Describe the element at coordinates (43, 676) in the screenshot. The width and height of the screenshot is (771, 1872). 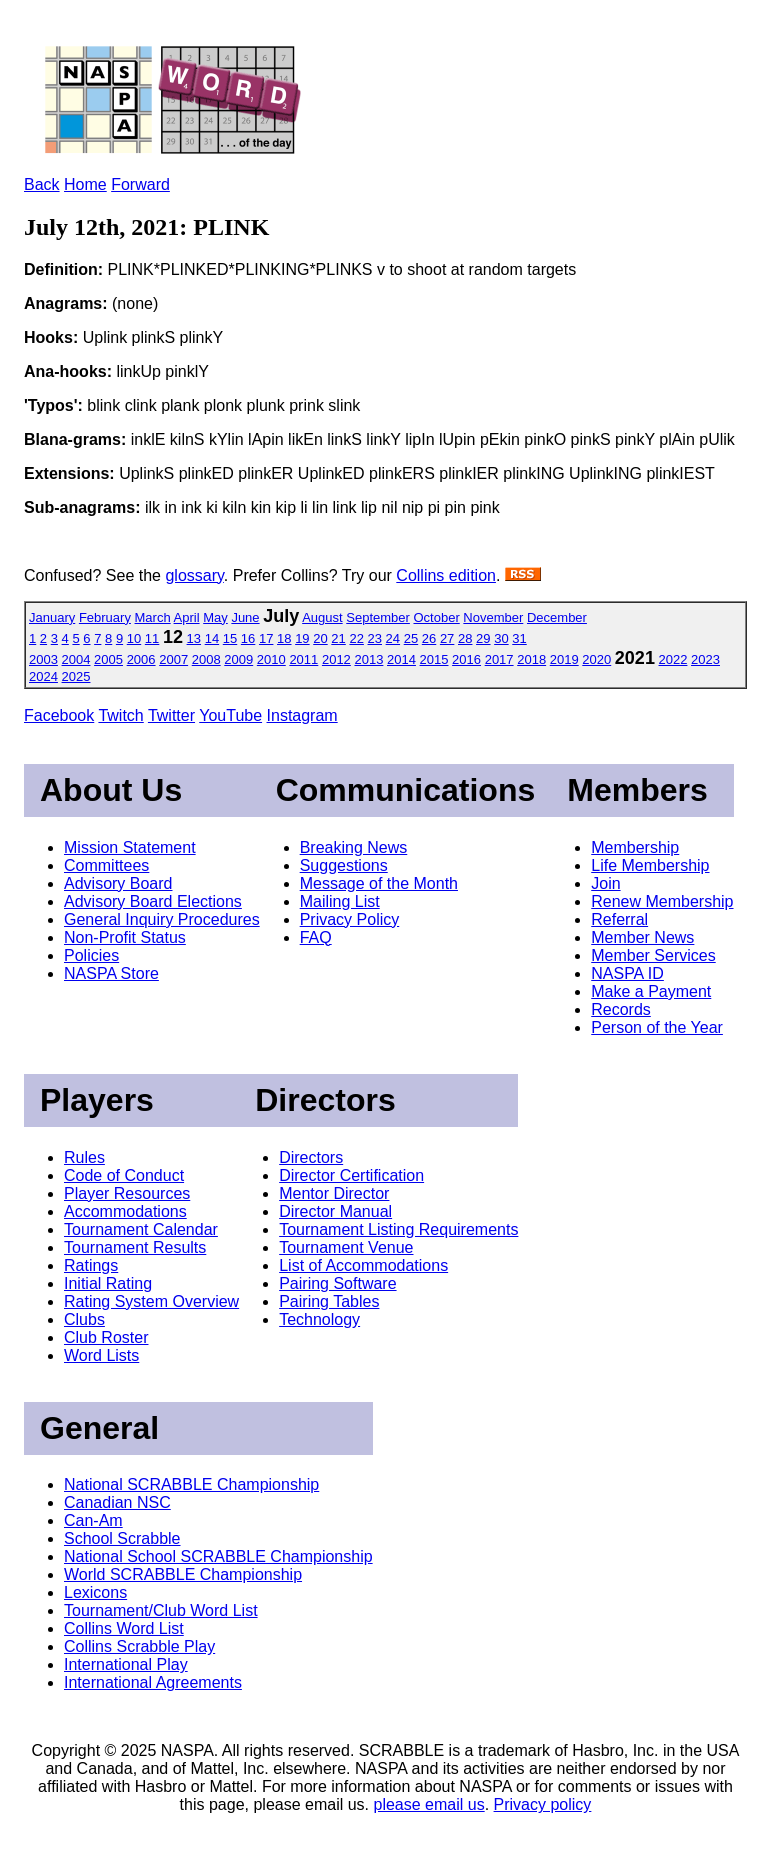
I see `2024` at that location.